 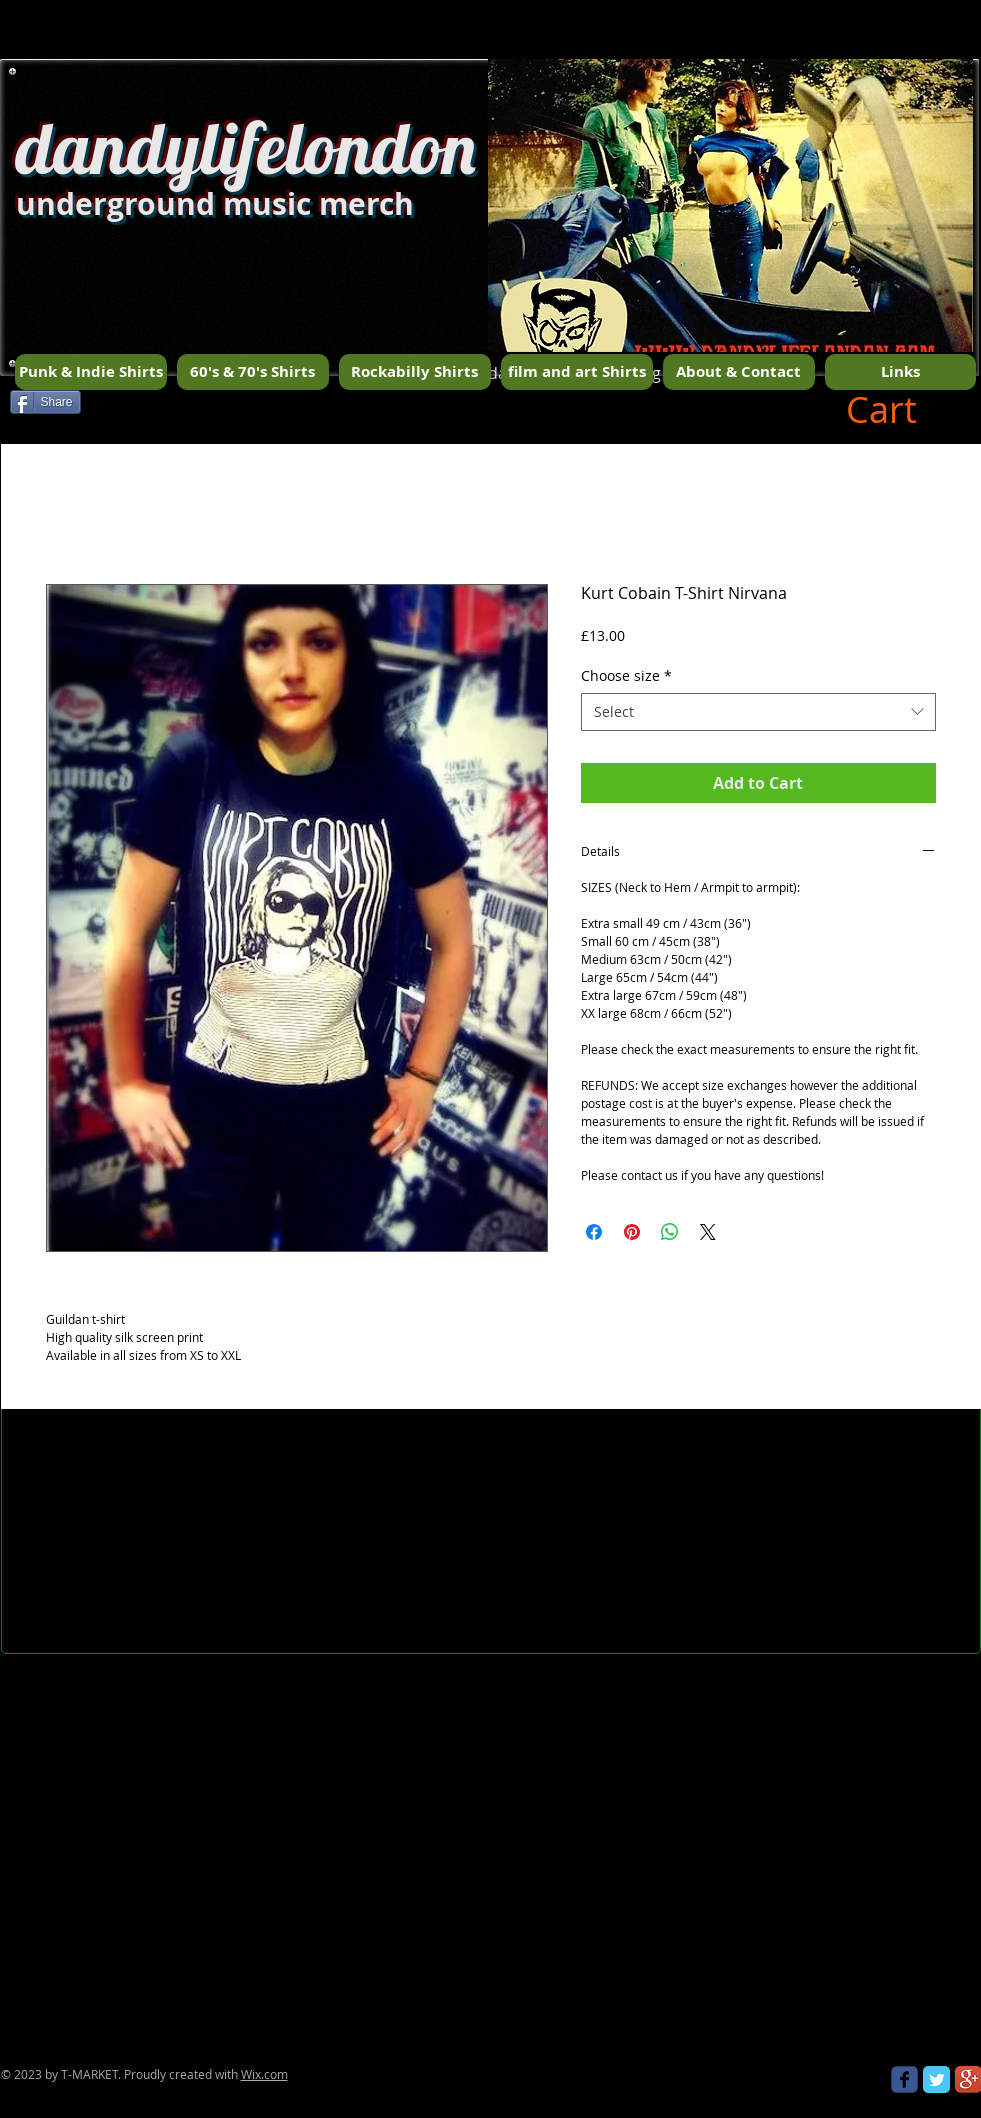 I want to click on [Wix Facebook page], so click(x=904, y=2079).